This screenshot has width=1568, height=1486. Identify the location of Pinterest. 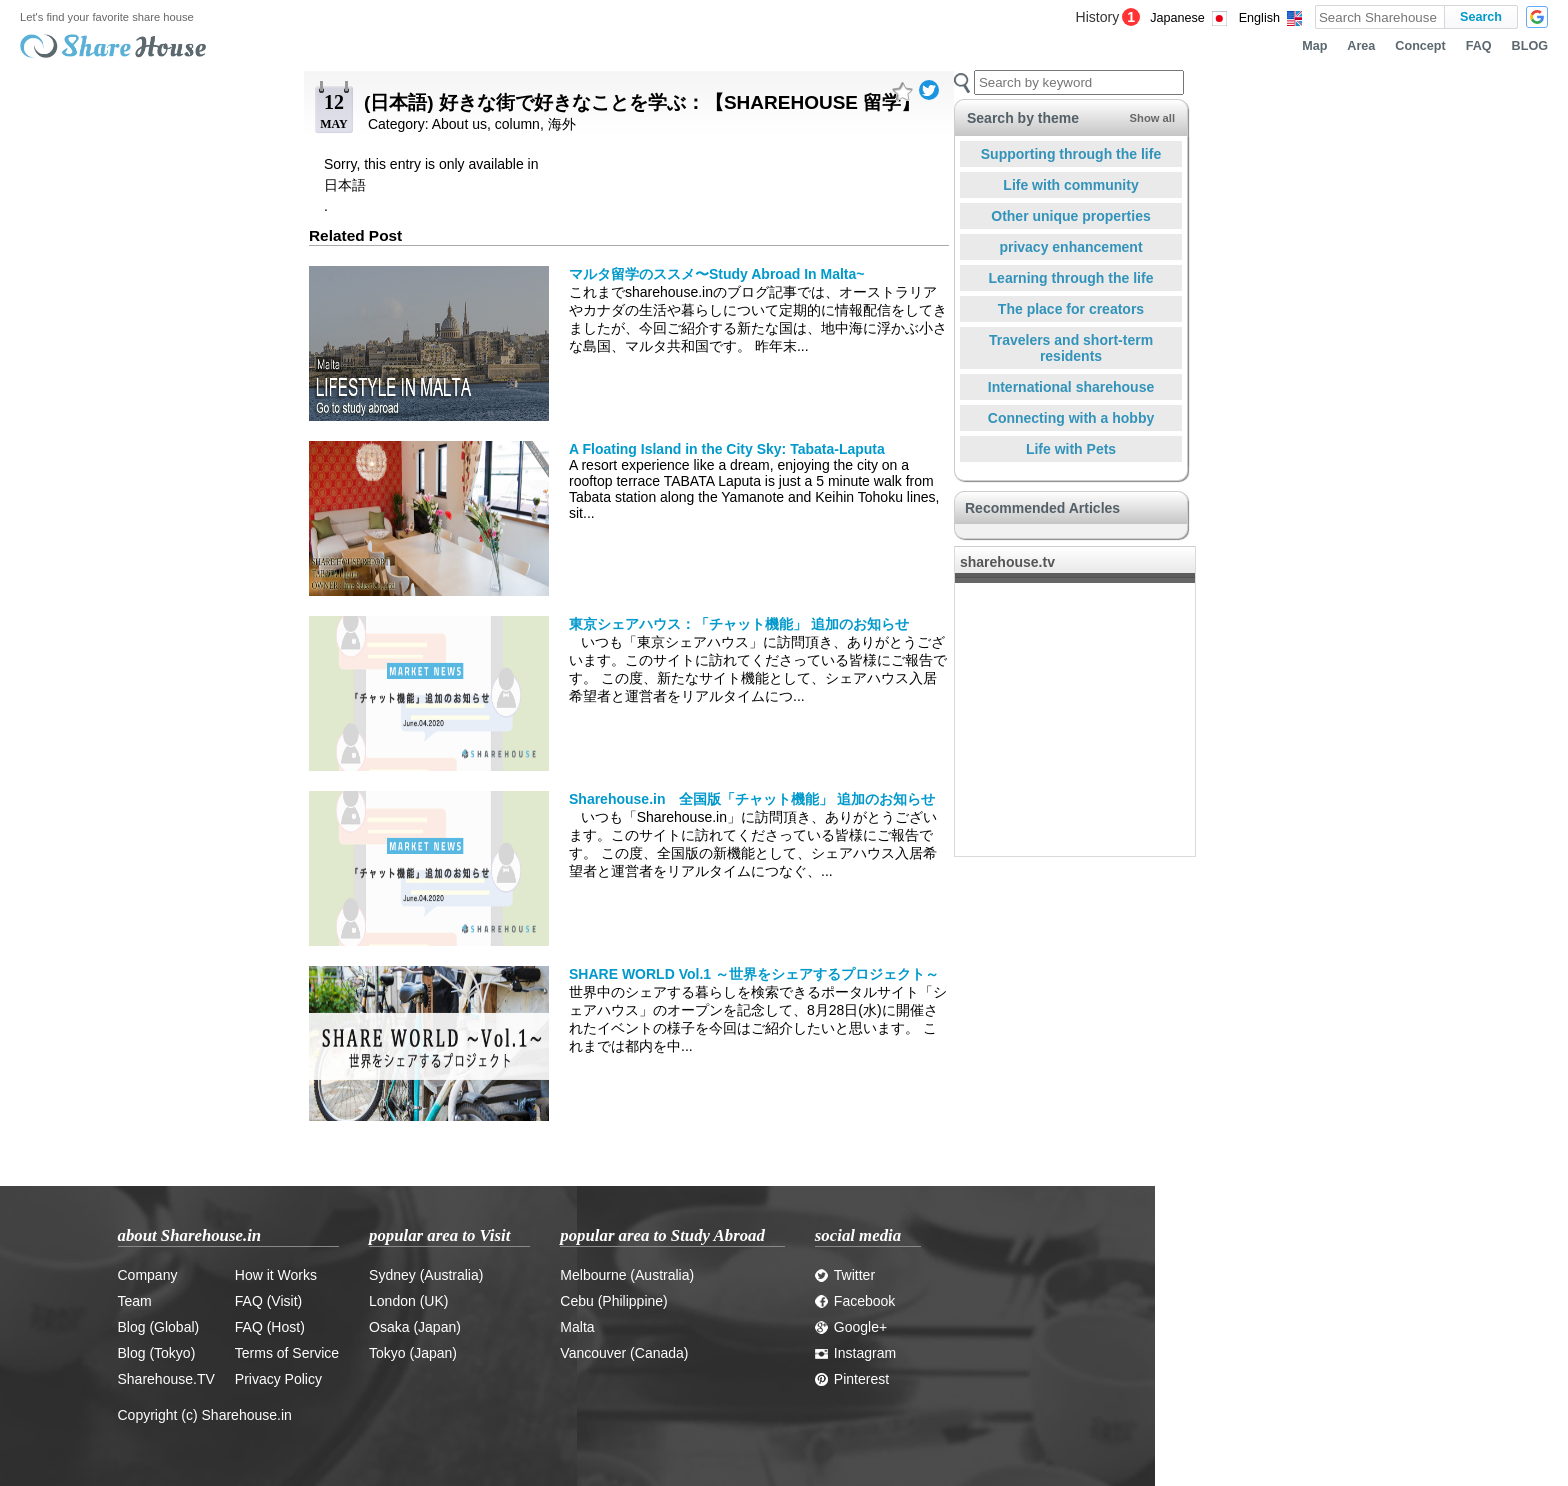
(852, 1379).